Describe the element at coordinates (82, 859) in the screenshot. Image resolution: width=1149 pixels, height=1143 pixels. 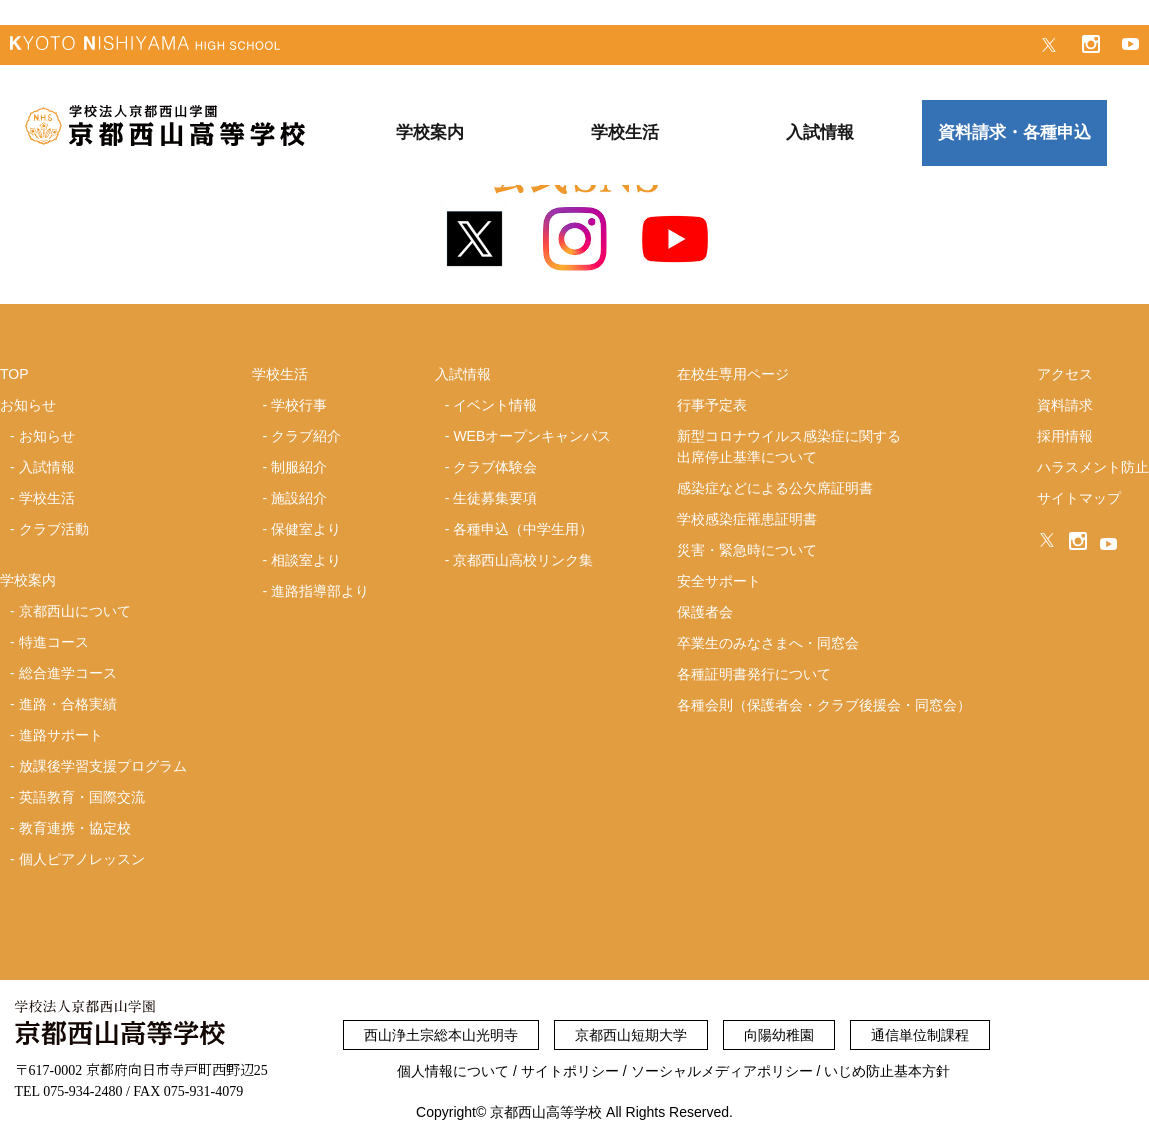
I see `個人ピアノレッスン` at that location.